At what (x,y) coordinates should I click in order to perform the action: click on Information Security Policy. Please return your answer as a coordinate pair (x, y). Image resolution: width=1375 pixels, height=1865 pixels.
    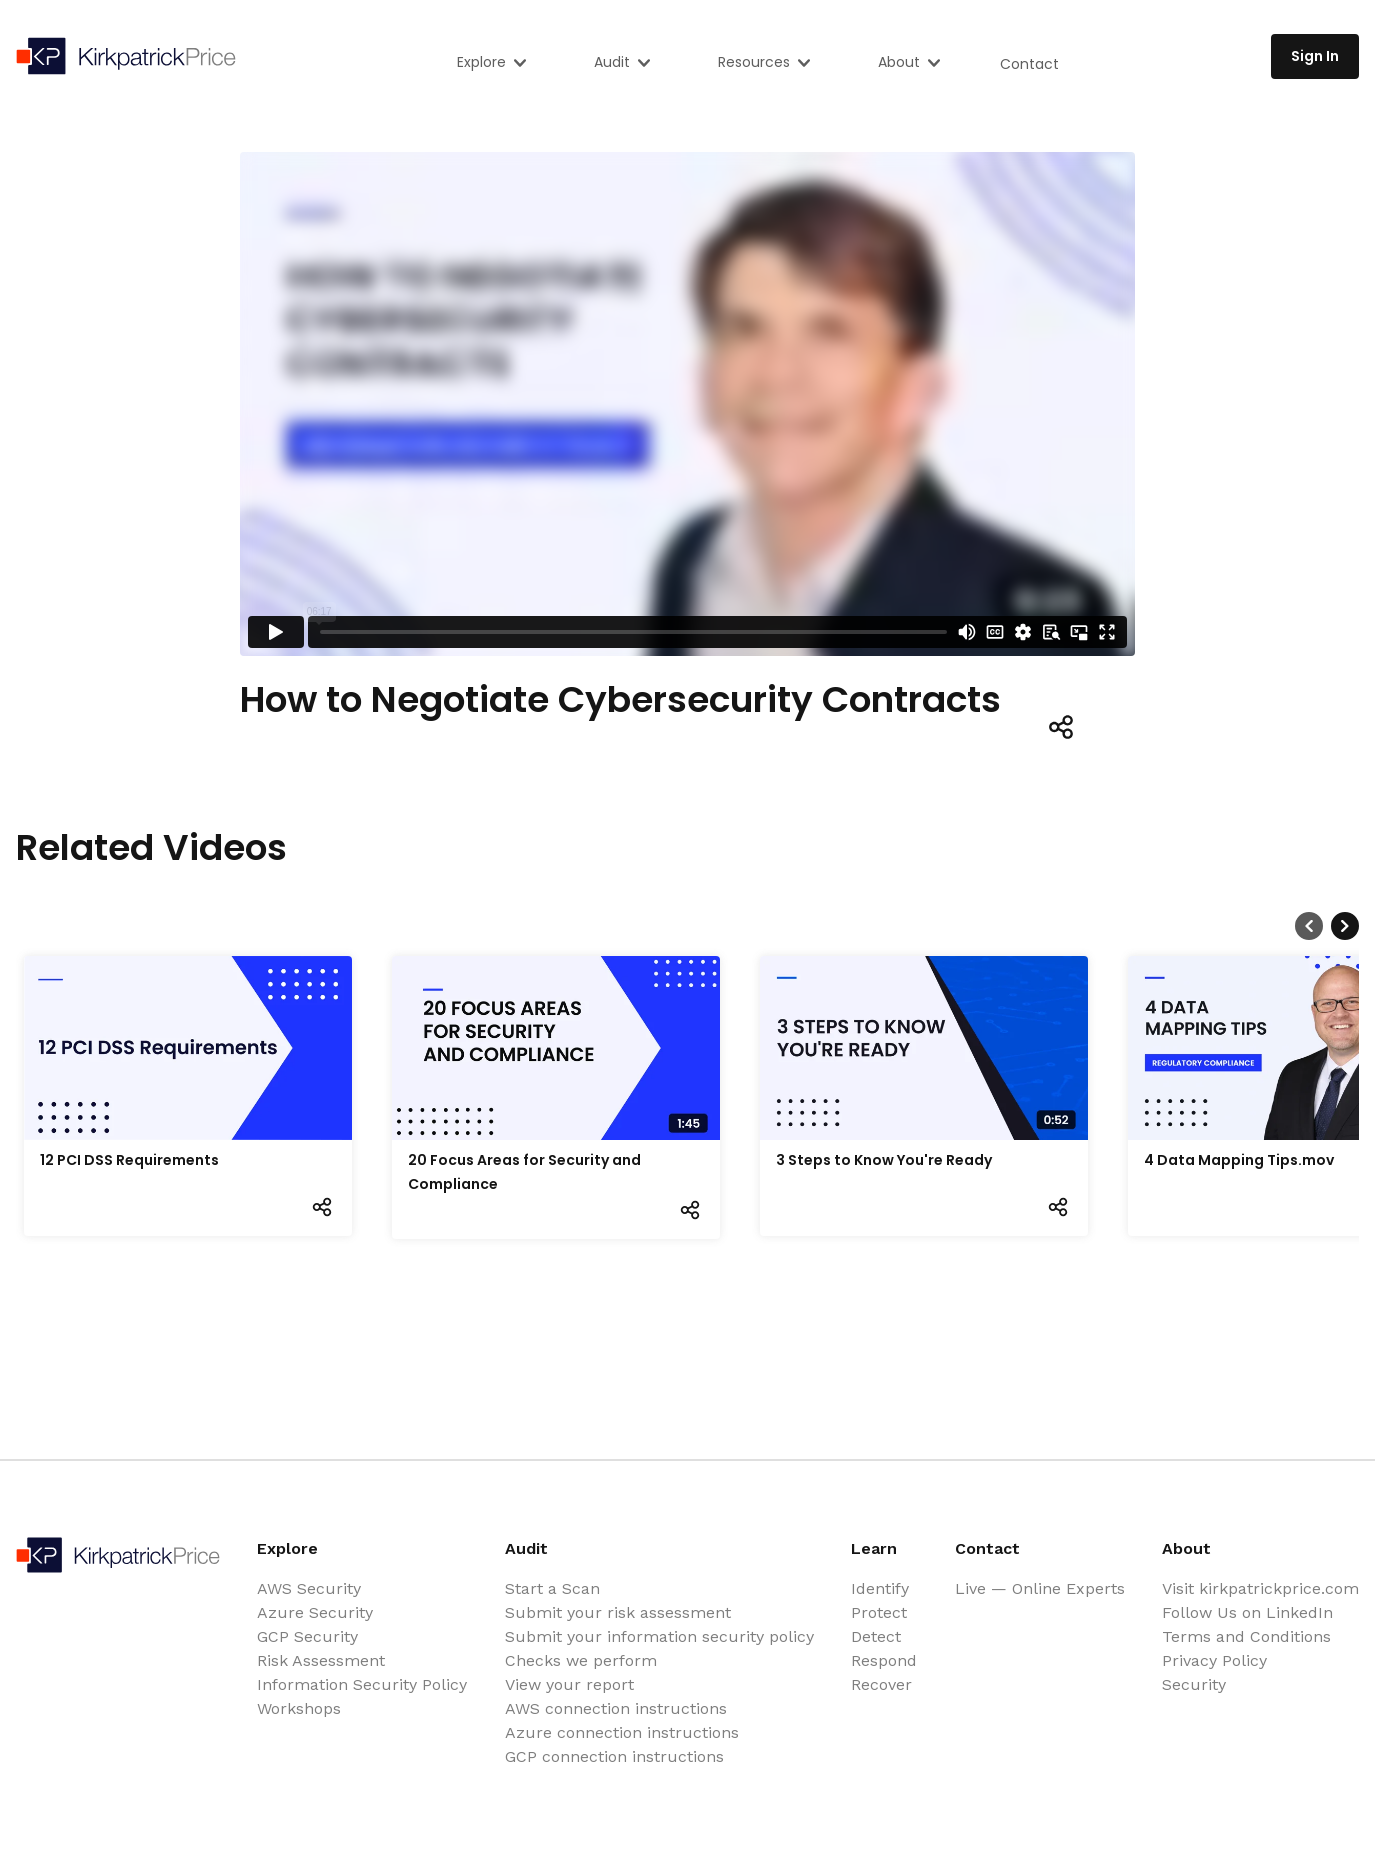
    Looking at the image, I should click on (362, 1684).